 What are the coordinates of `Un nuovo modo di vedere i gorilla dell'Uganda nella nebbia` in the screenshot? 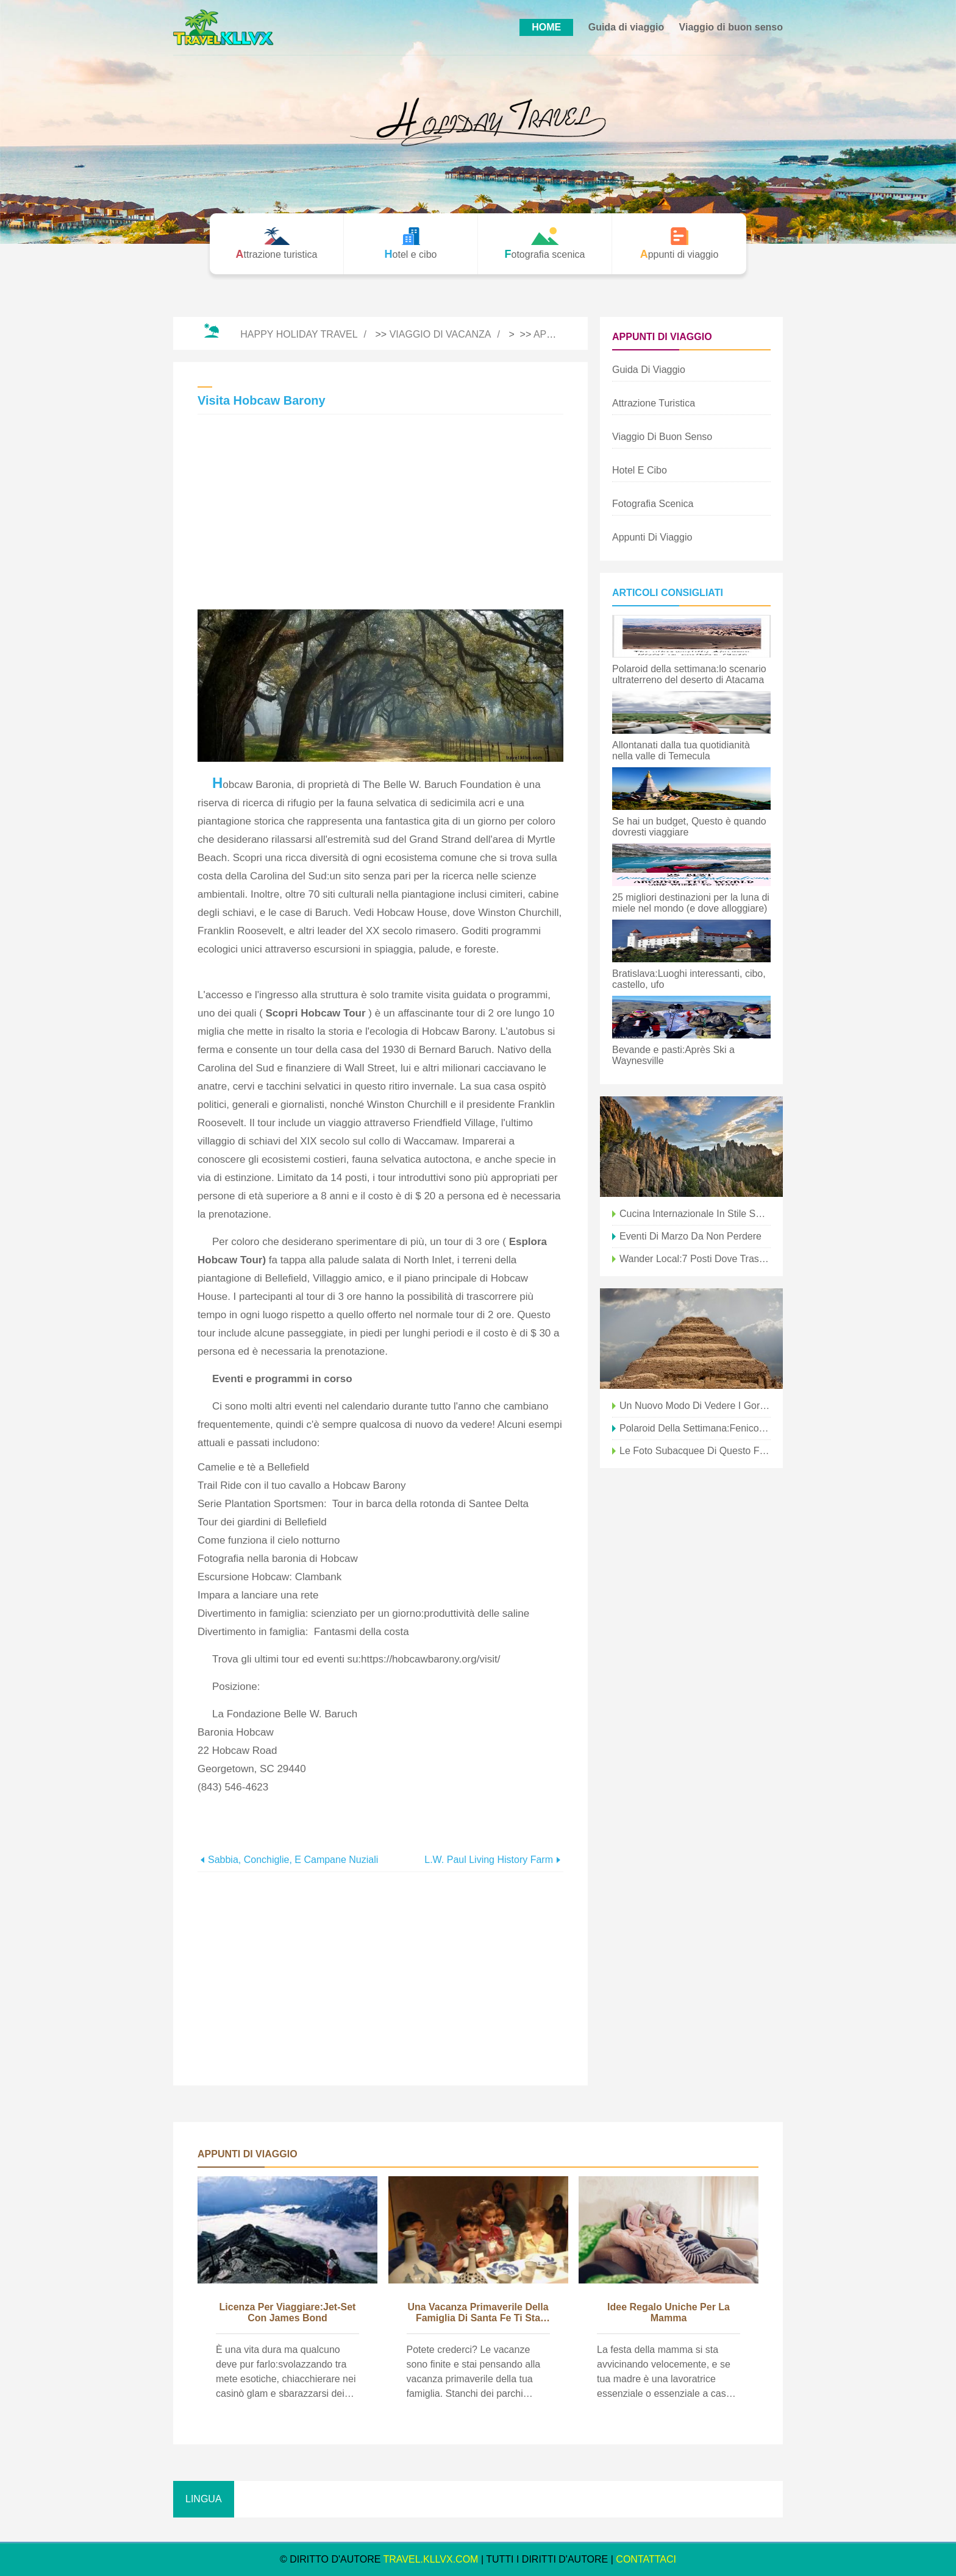 It's located at (695, 1405).